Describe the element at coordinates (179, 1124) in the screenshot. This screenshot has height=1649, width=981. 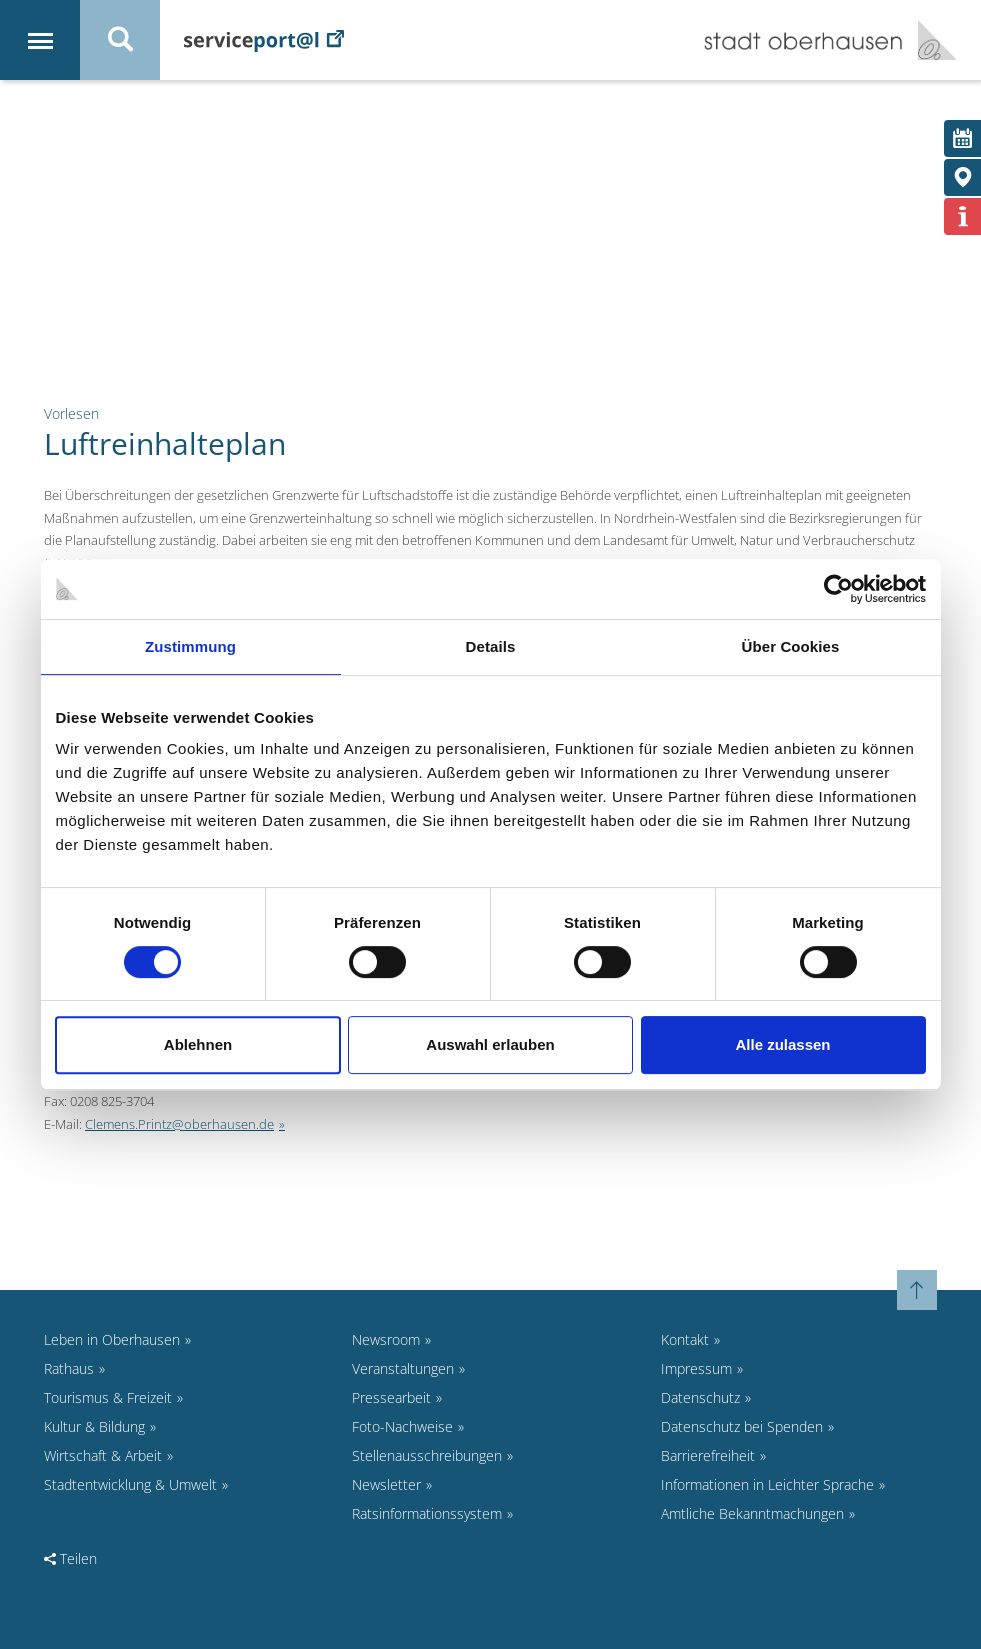
I see `Clemens.Printz@oberhausen.de` at that location.